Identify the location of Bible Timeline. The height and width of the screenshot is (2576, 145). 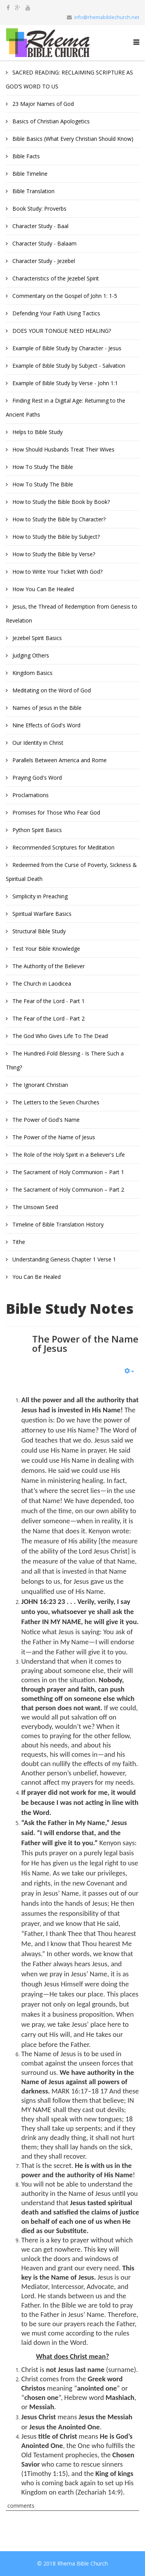
(29, 173).